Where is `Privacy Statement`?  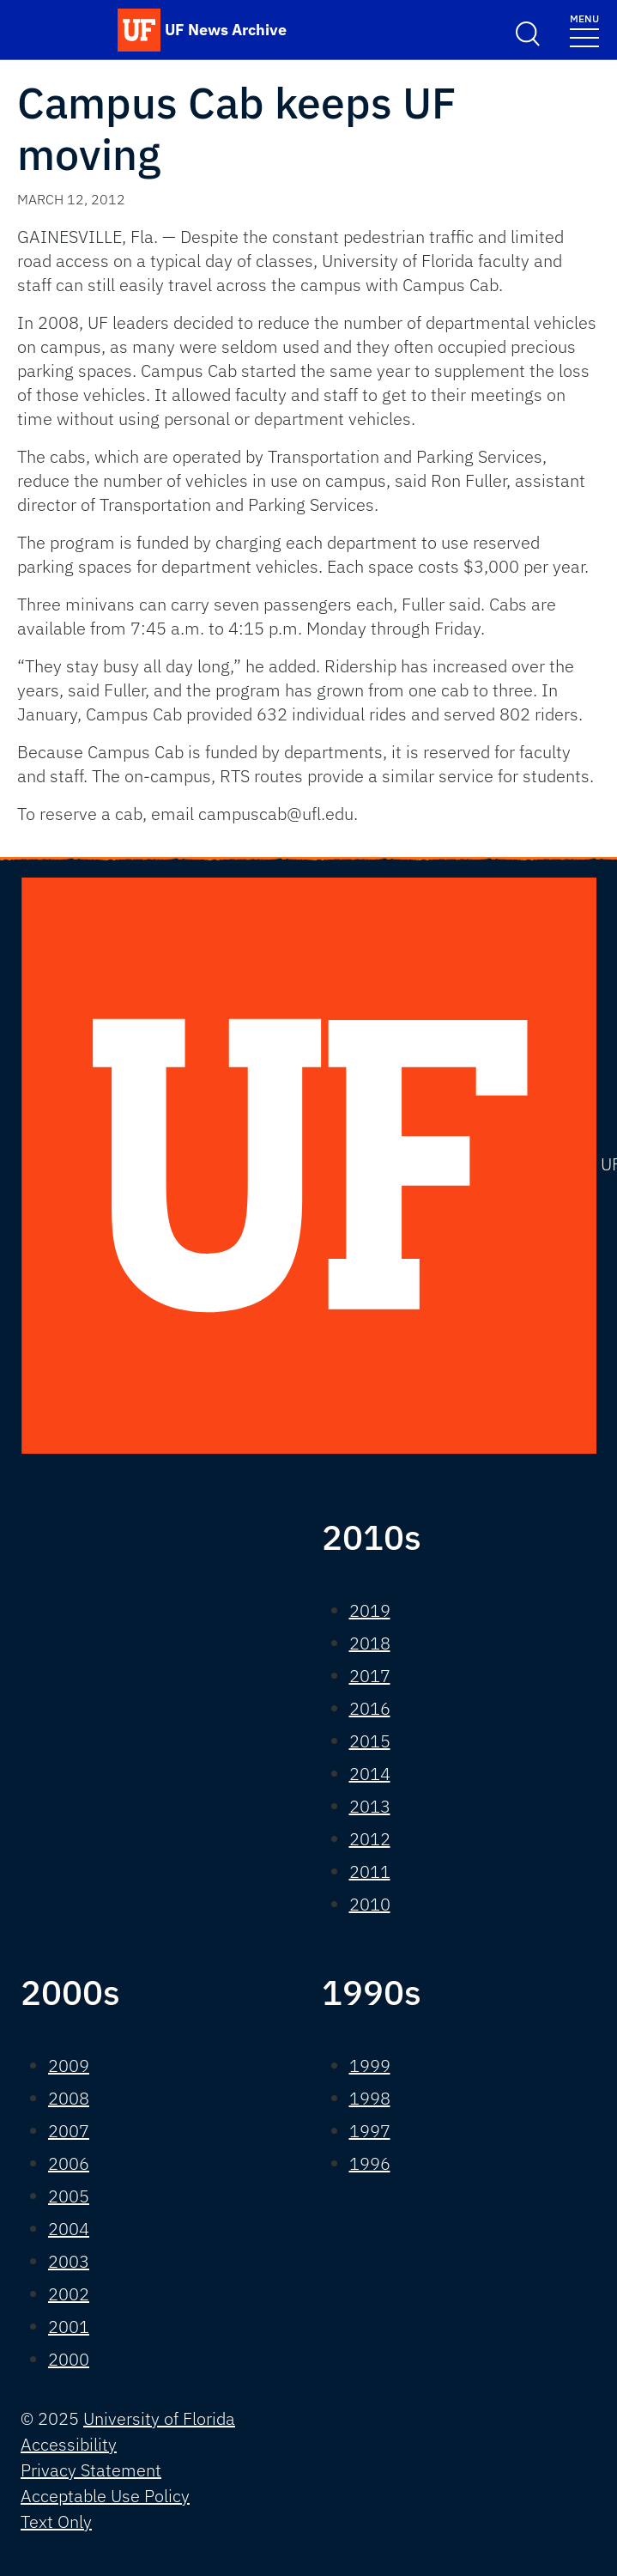 Privacy Statement is located at coordinates (91, 2470).